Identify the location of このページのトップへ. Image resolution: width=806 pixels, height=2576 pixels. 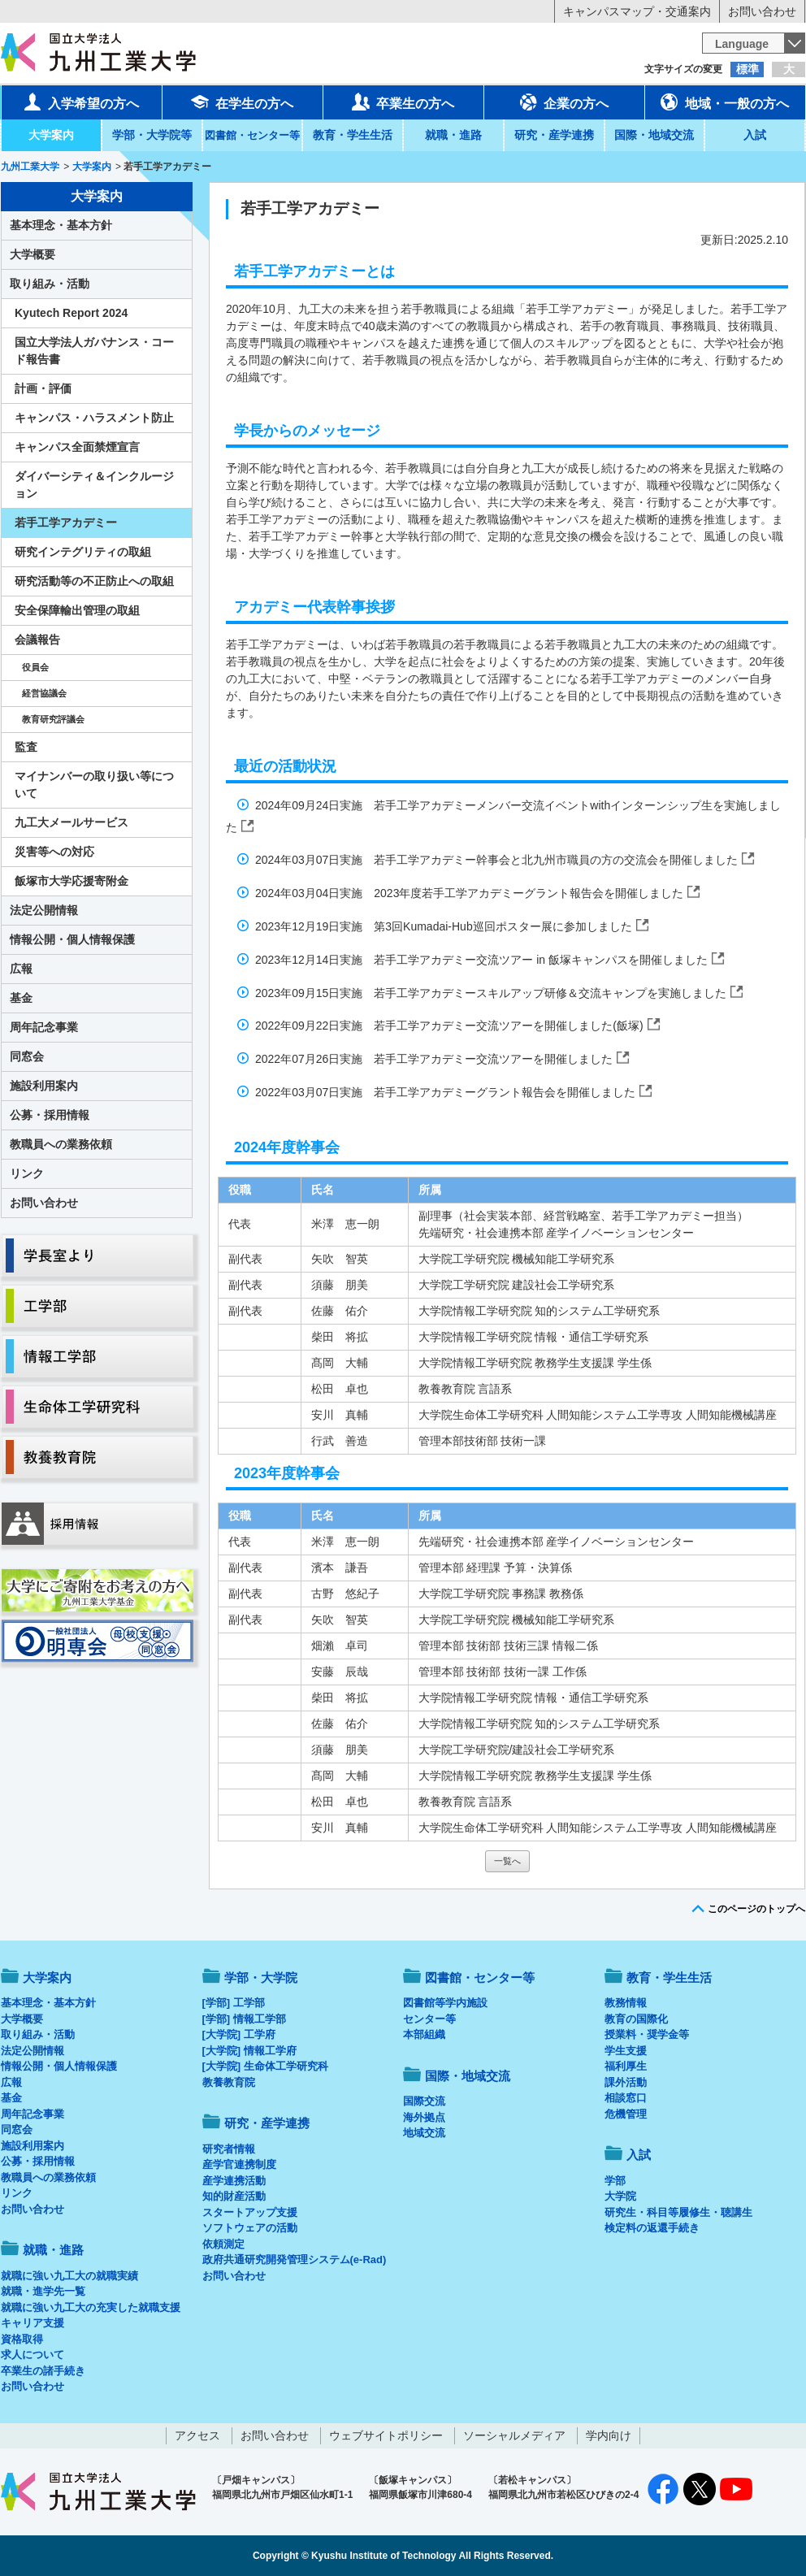
(756, 1909).